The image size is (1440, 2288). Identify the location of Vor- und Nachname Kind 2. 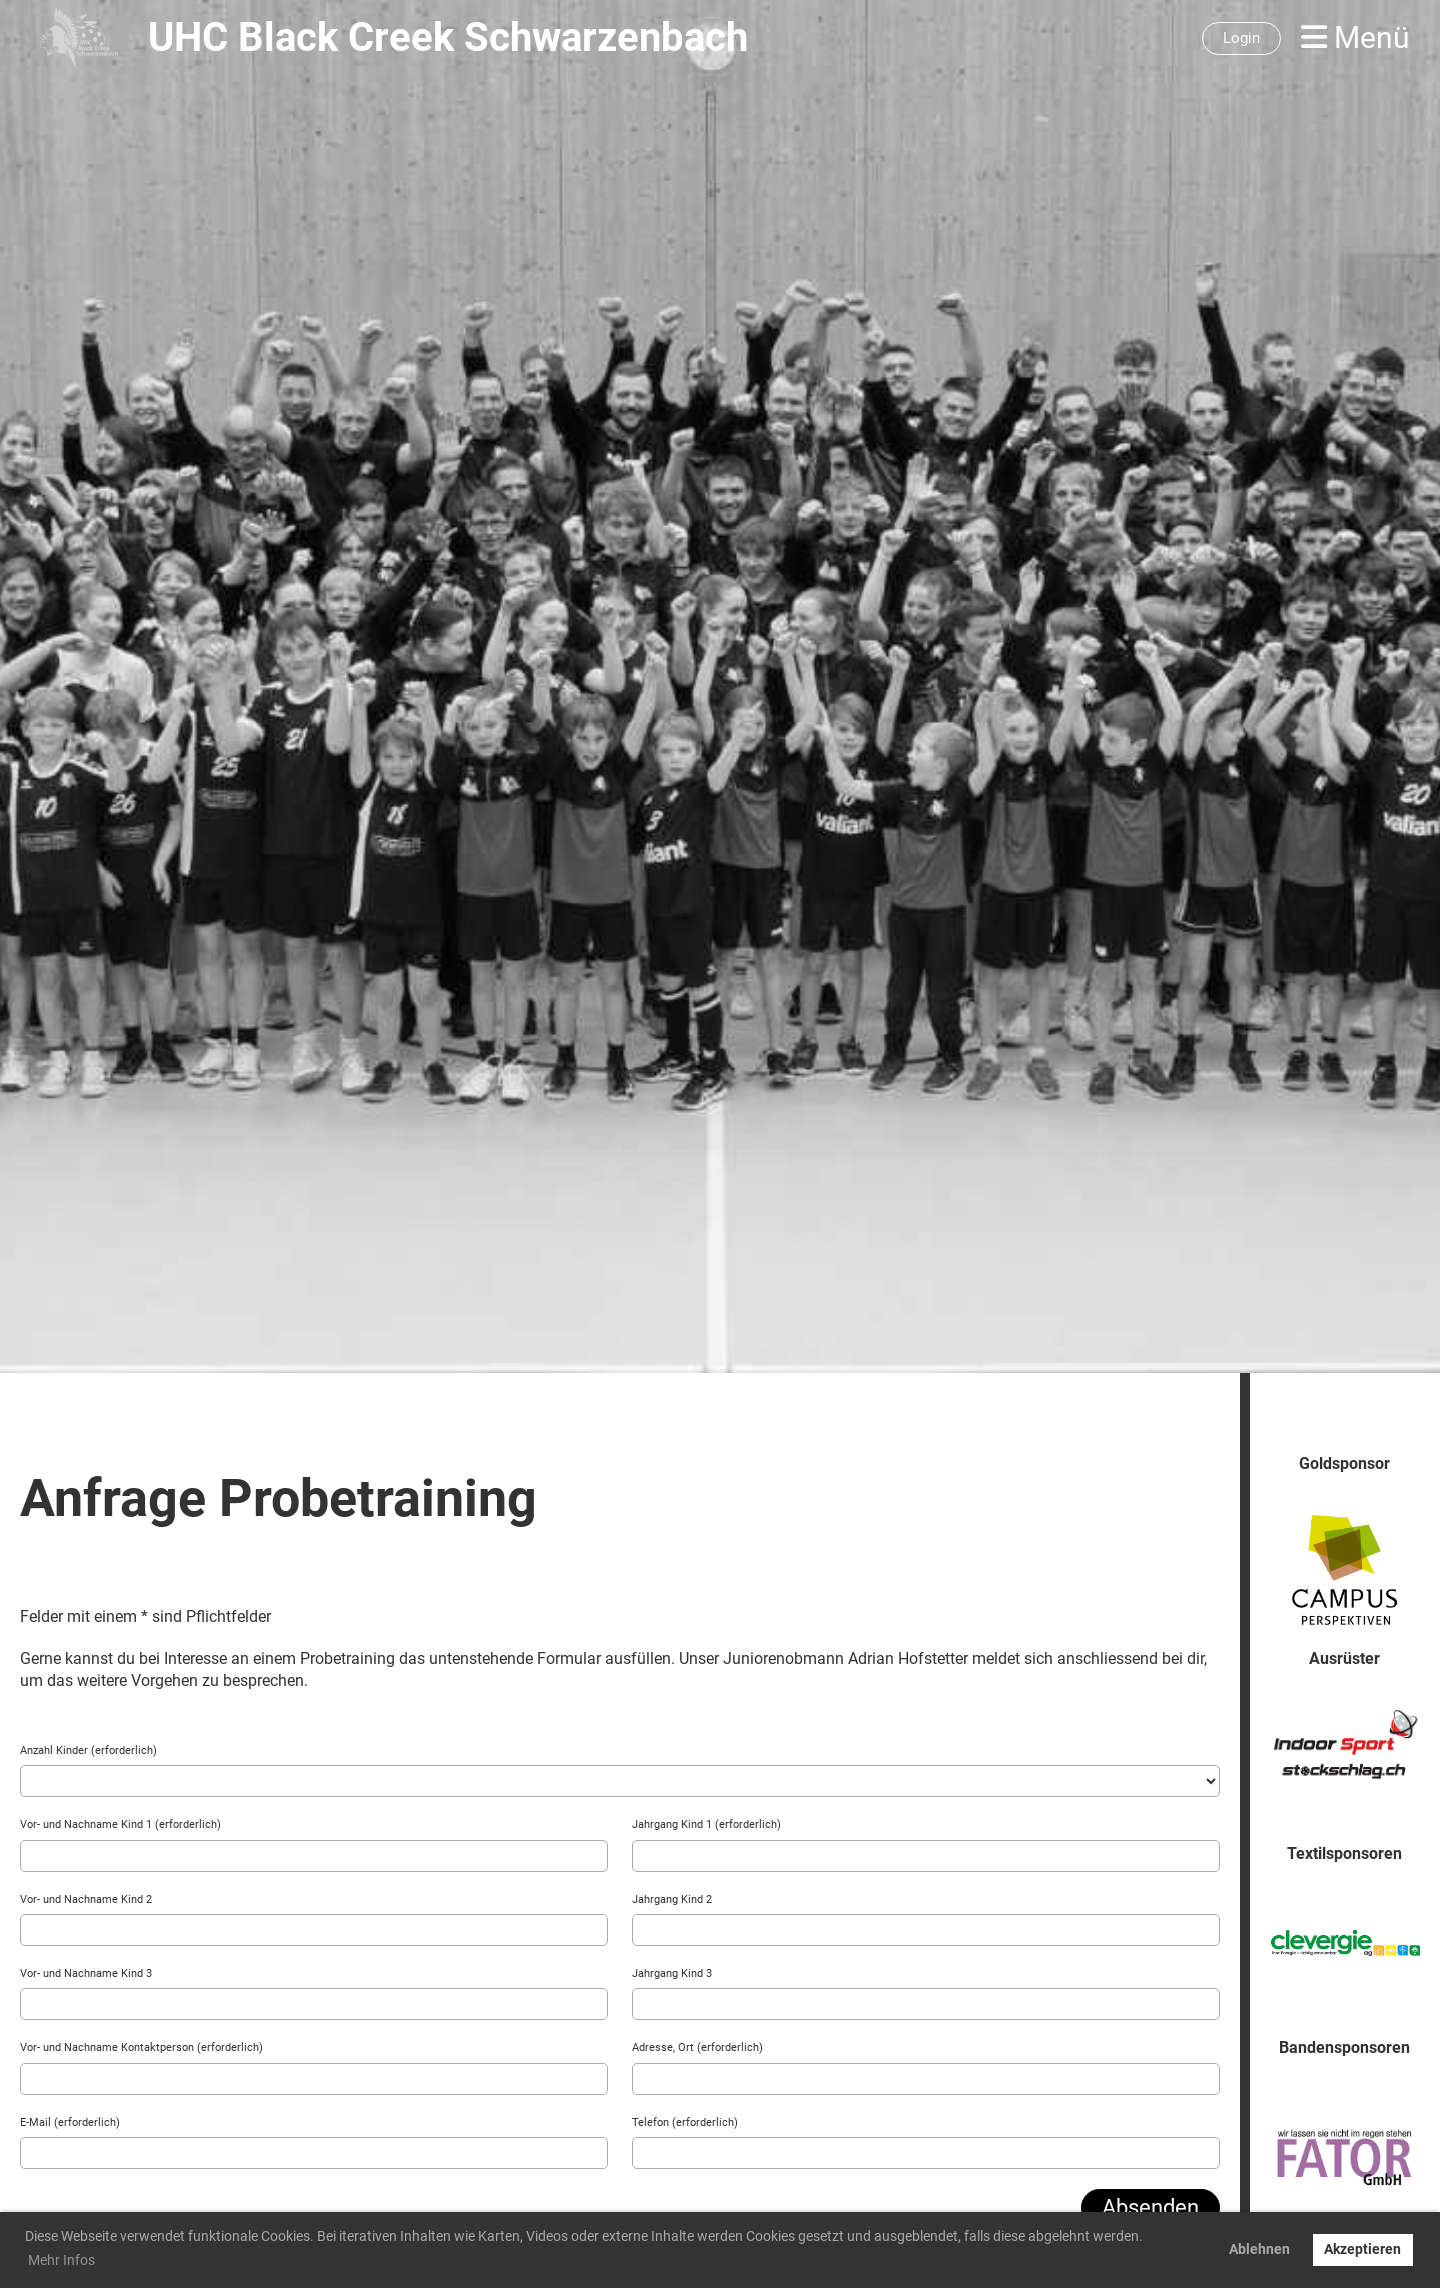
(86, 1899).